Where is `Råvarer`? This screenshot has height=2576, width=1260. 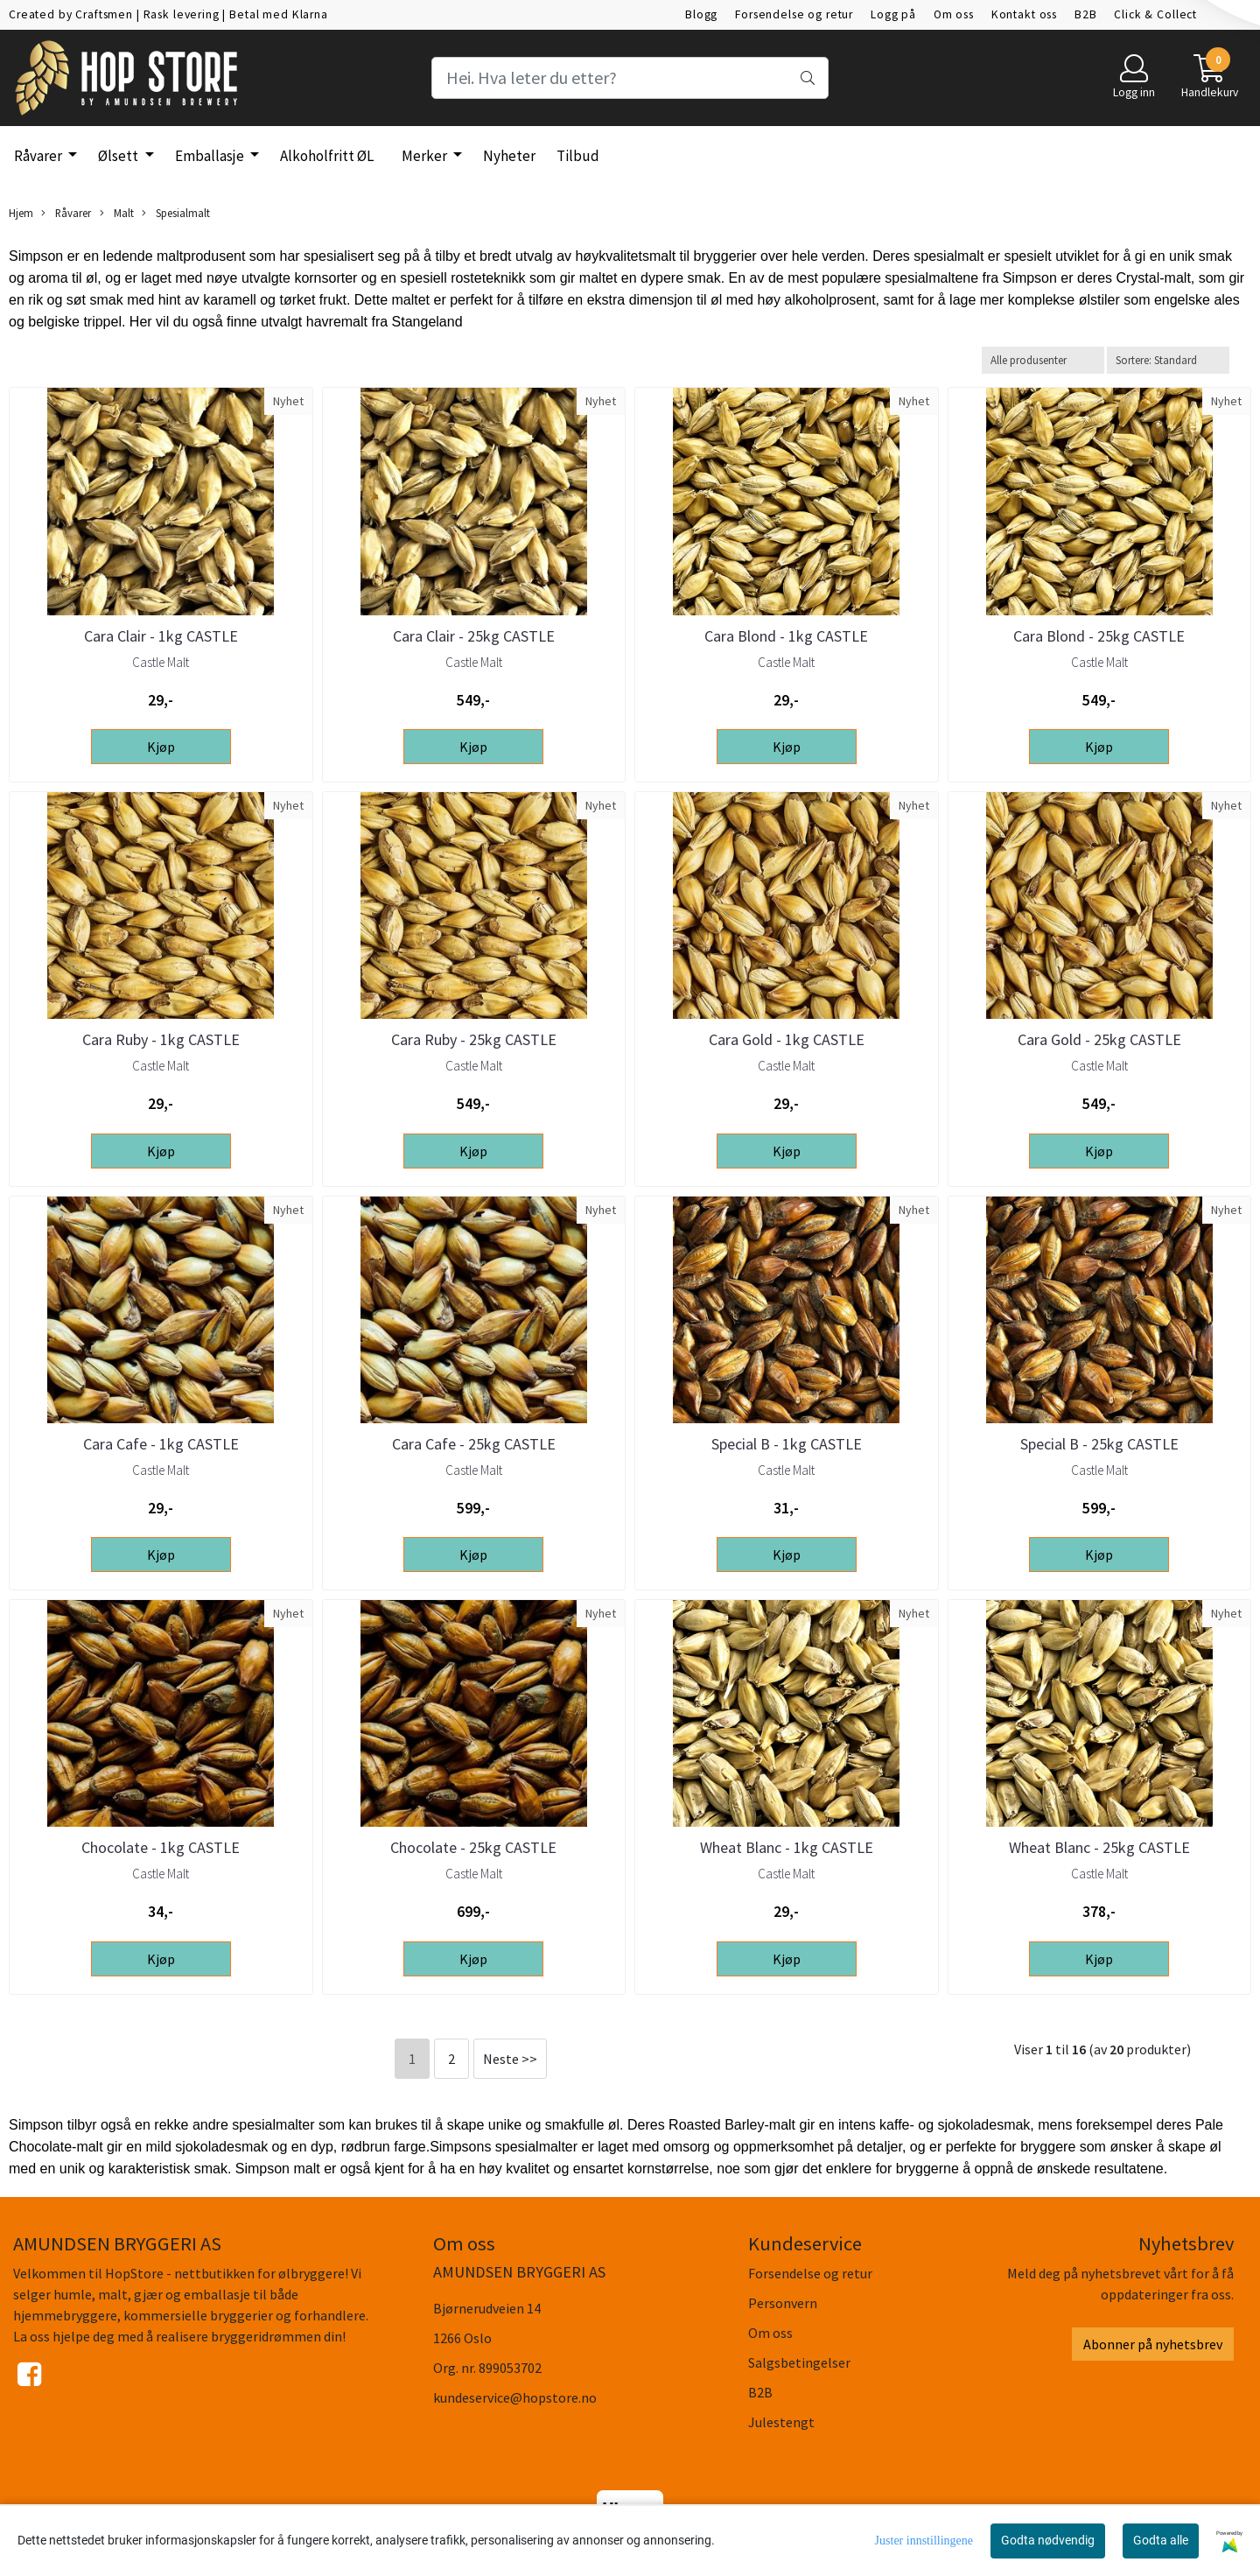 Råvarer is located at coordinates (39, 155).